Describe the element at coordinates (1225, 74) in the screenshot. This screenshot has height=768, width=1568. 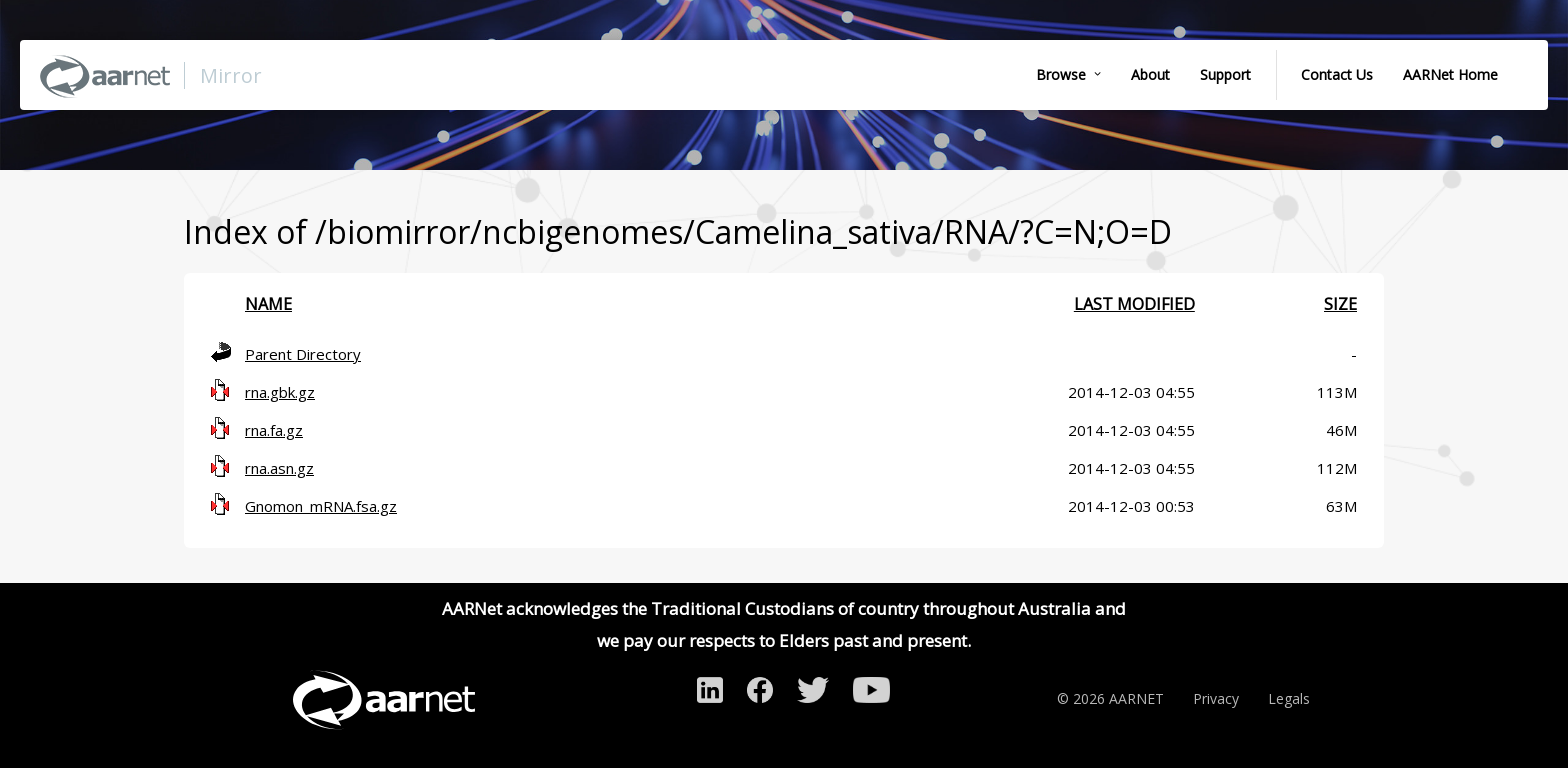
I see `Support` at that location.